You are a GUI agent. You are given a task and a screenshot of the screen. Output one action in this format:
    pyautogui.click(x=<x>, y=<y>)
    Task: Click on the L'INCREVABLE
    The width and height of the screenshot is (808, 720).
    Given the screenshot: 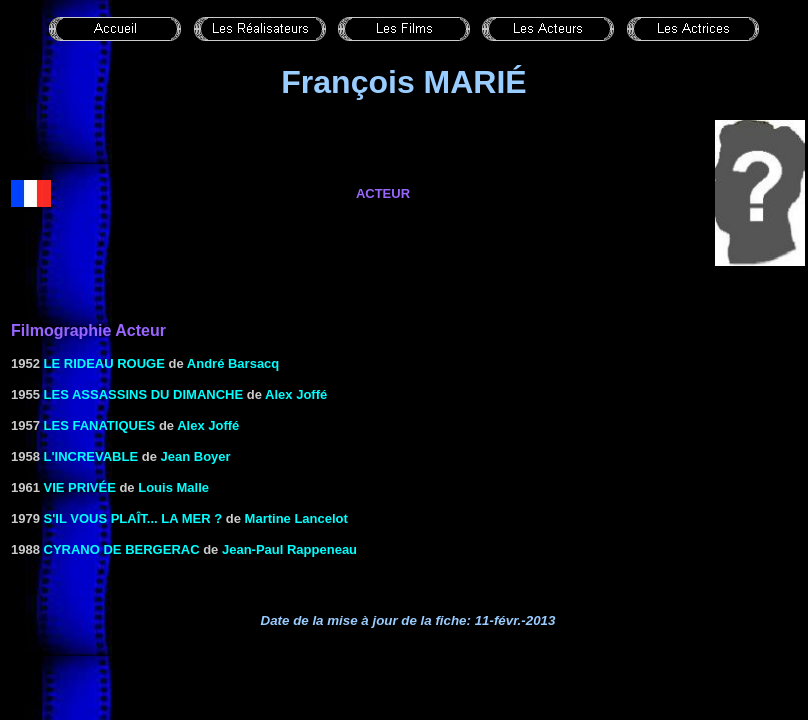 What is the action you would take?
    pyautogui.click(x=91, y=456)
    